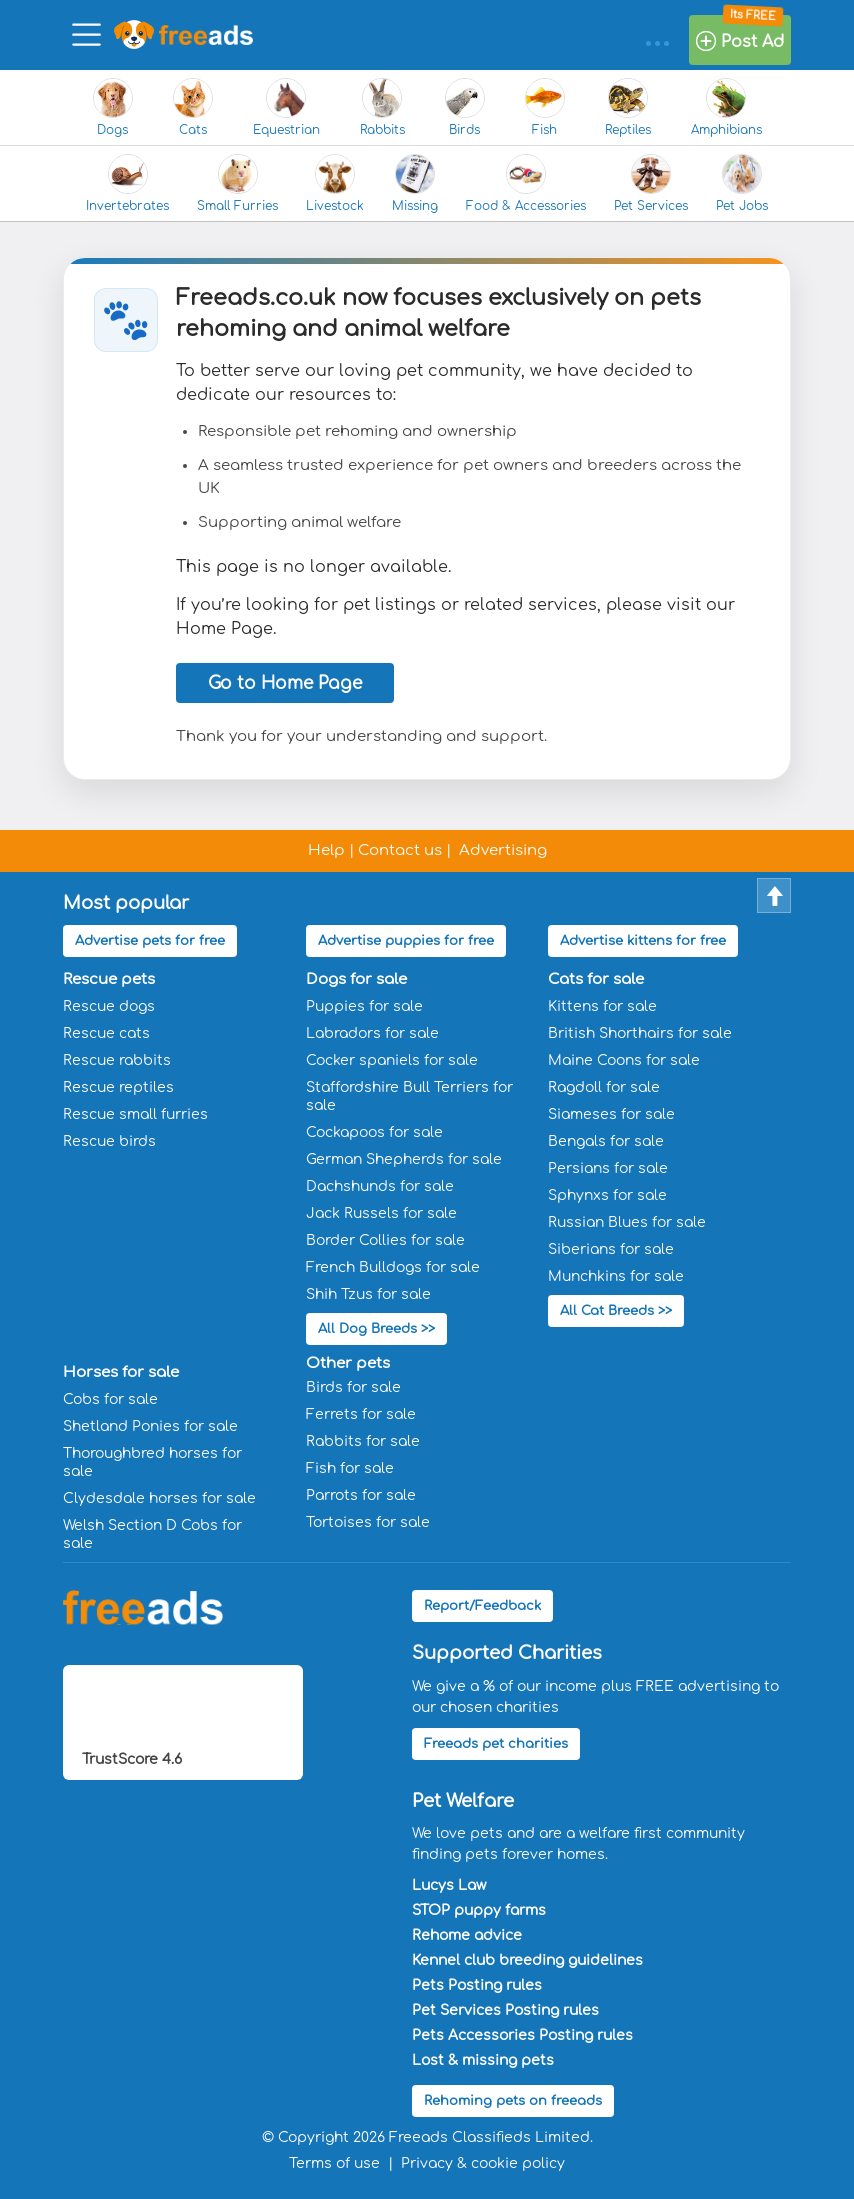 The width and height of the screenshot is (854, 2199). What do you see at coordinates (159, 1498) in the screenshot?
I see `Clydesdale horses for sale` at bounding box center [159, 1498].